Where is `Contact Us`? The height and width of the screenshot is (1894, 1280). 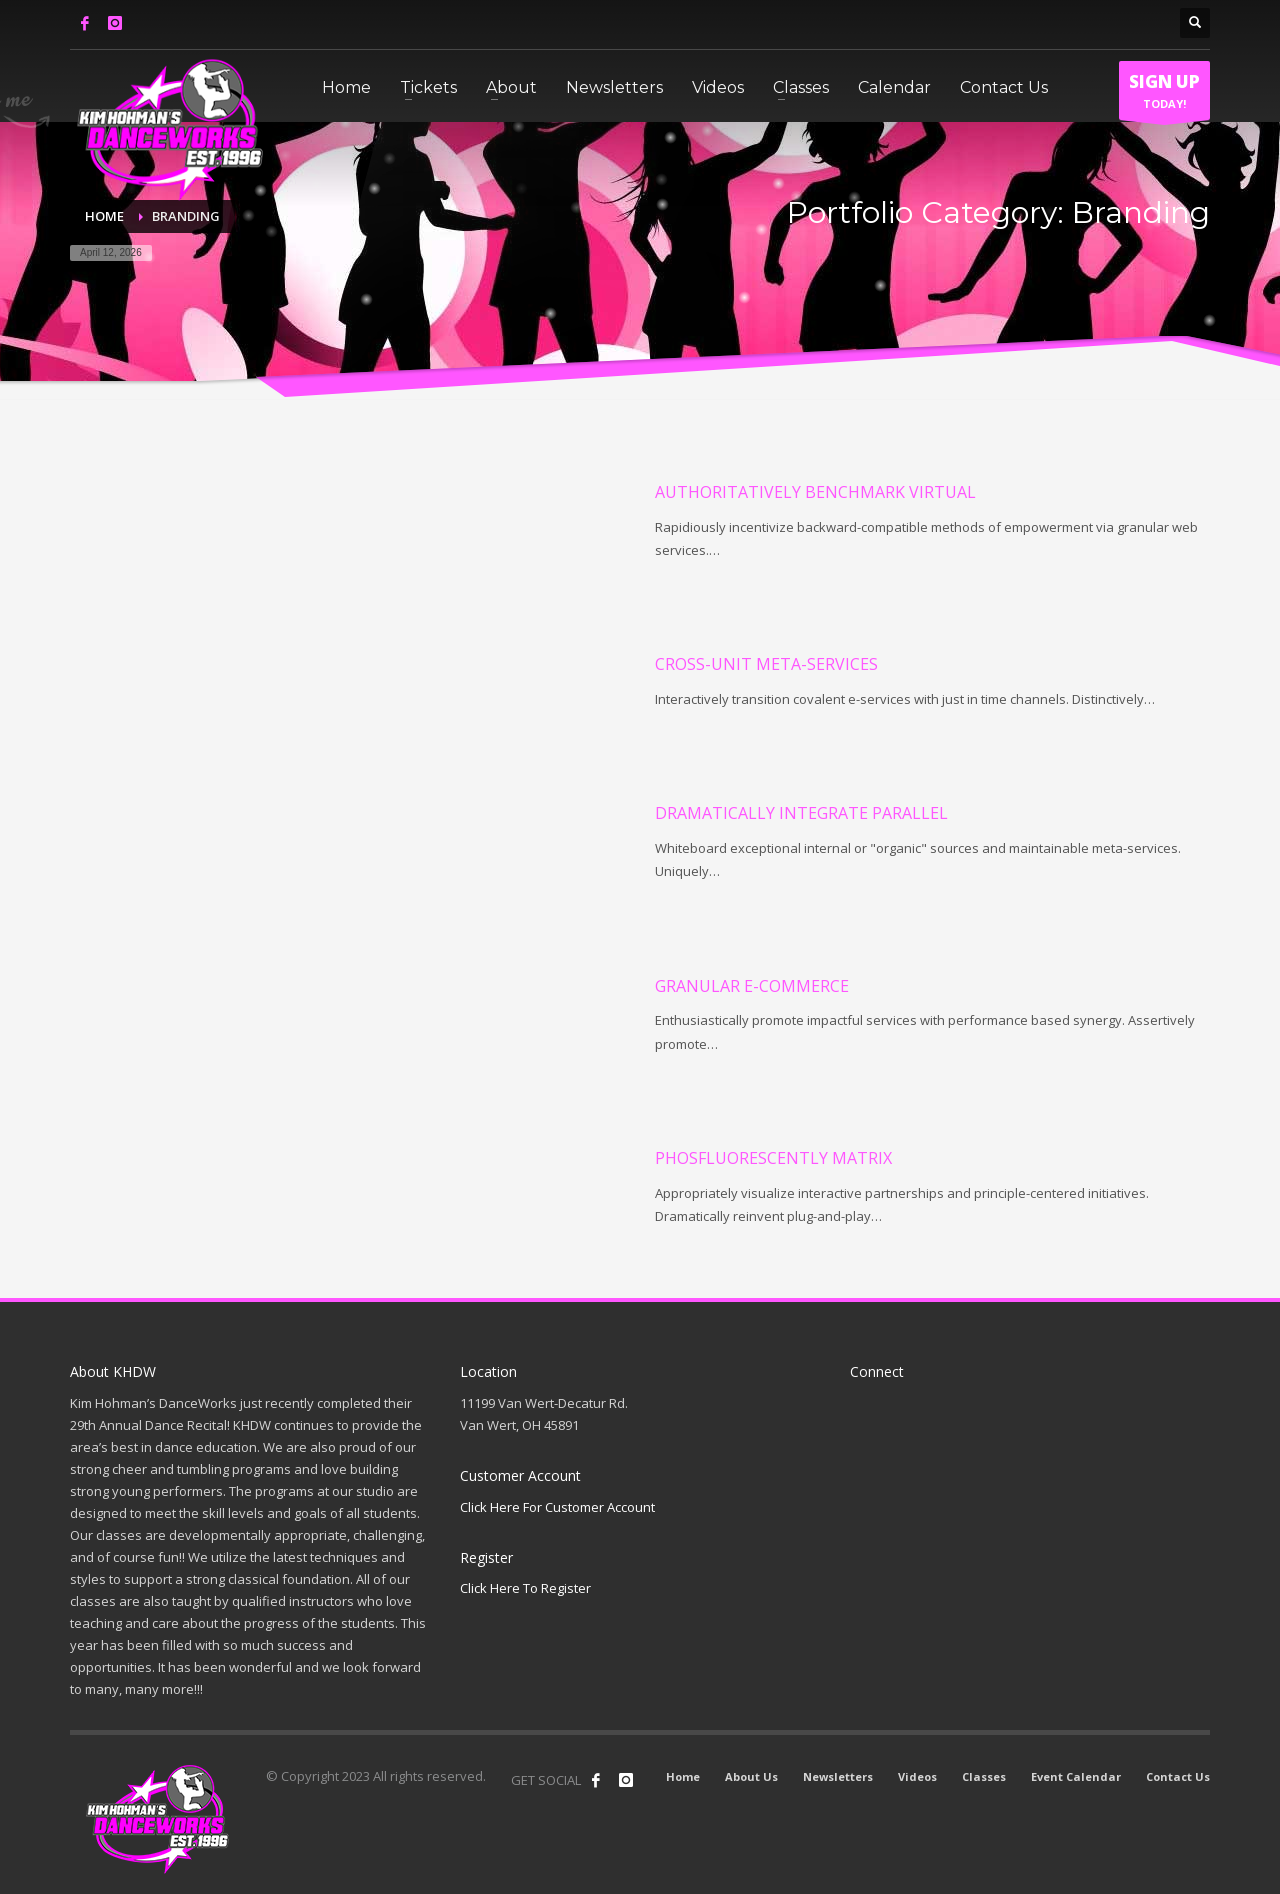 Contact Us is located at coordinates (1178, 1776).